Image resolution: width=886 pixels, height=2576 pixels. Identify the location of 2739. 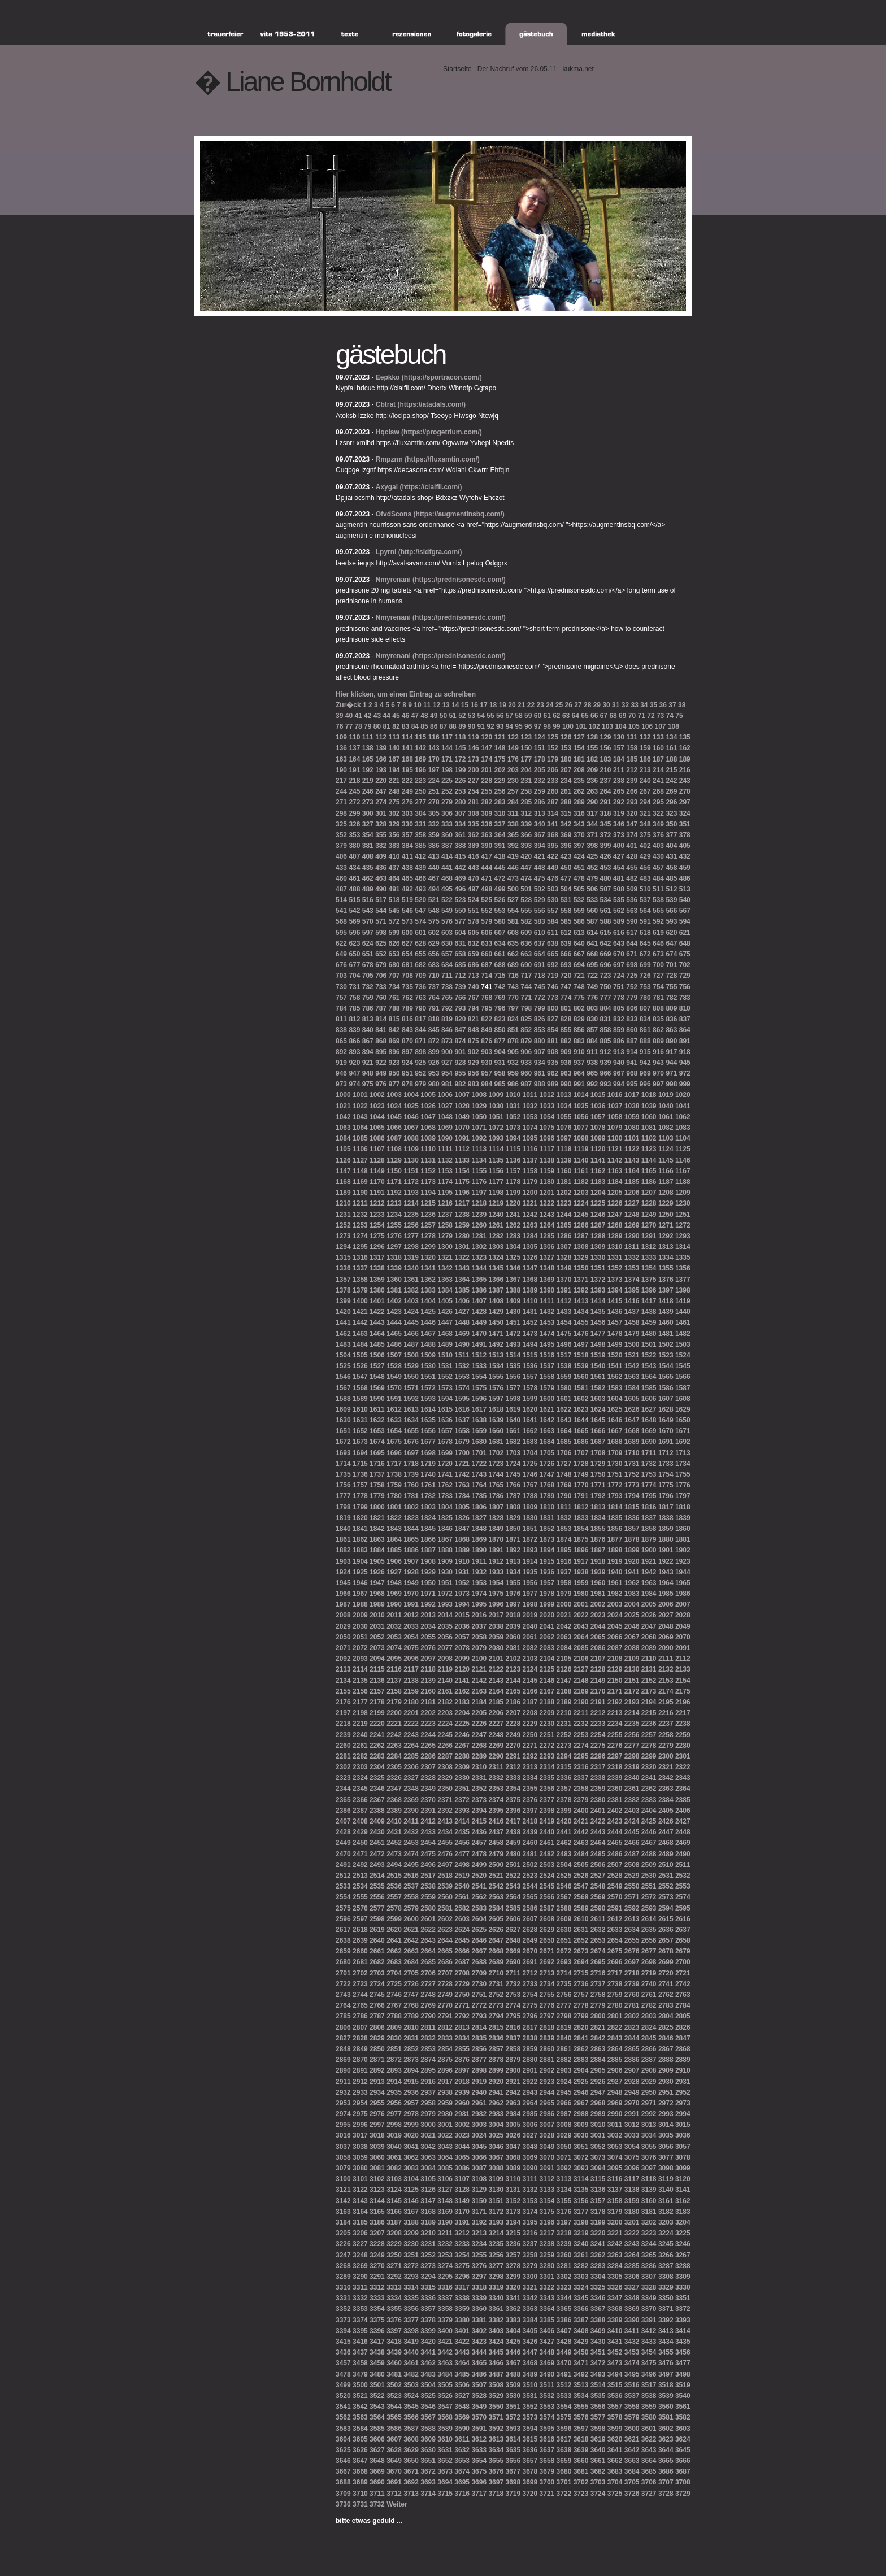
(632, 1984).